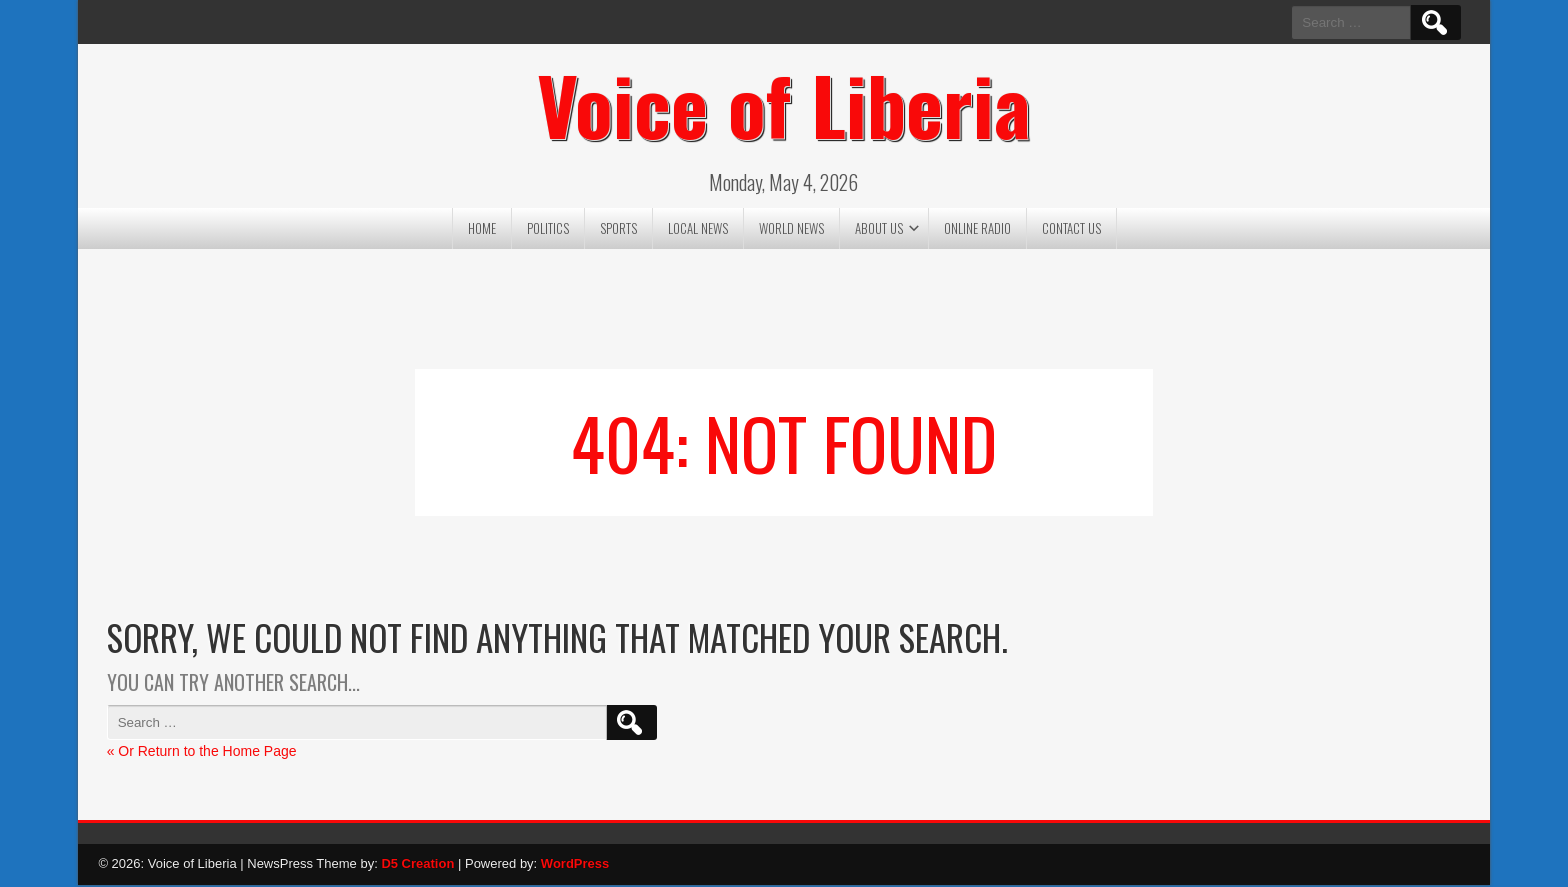 The width and height of the screenshot is (1568, 887). I want to click on Online Radio, so click(977, 230).